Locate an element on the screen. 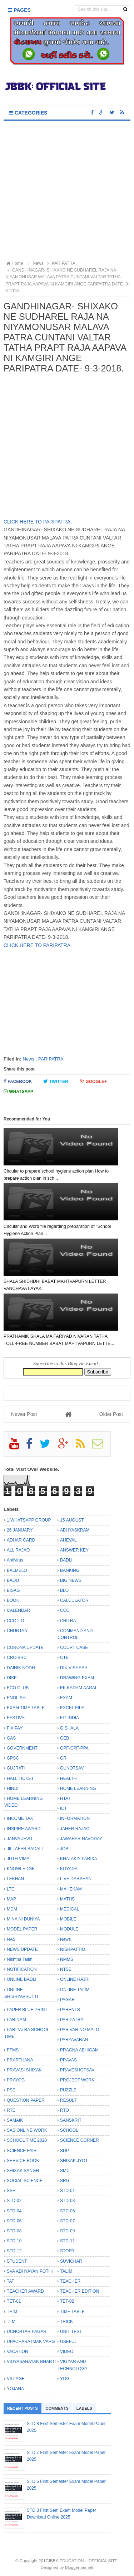 This screenshot has width=134, height=2576. BAOU is located at coordinates (13, 1580).